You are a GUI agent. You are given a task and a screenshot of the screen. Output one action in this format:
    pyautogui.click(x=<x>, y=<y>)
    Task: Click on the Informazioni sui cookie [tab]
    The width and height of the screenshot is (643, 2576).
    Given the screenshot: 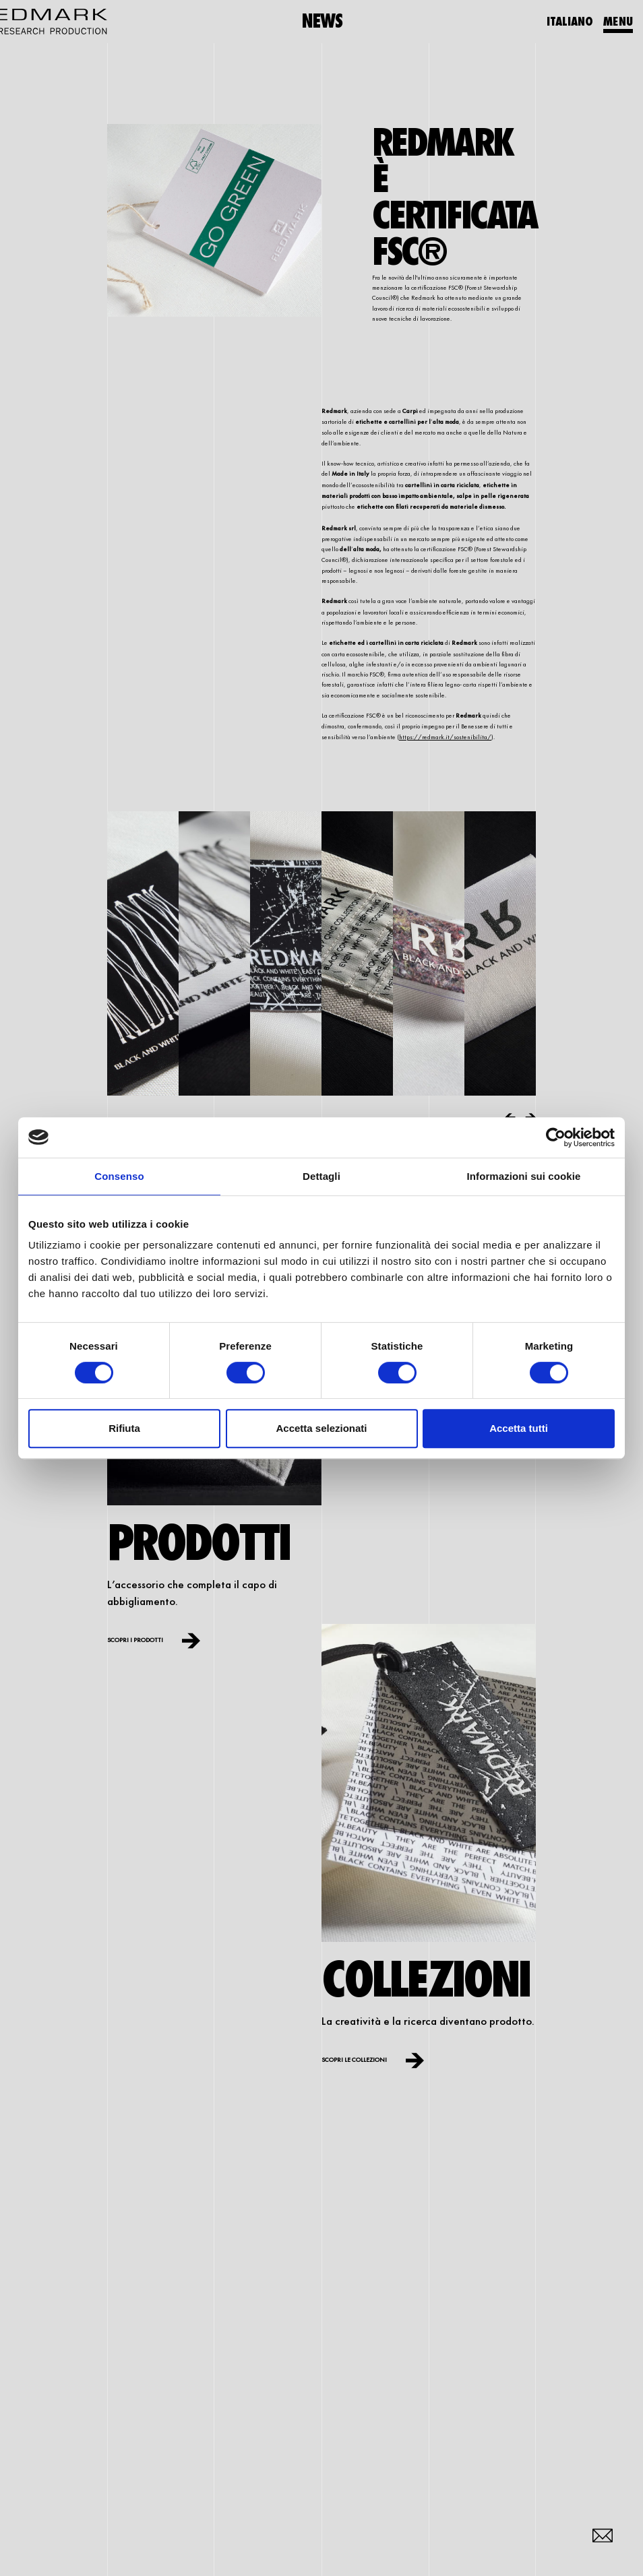 What is the action you would take?
    pyautogui.click(x=524, y=1176)
    